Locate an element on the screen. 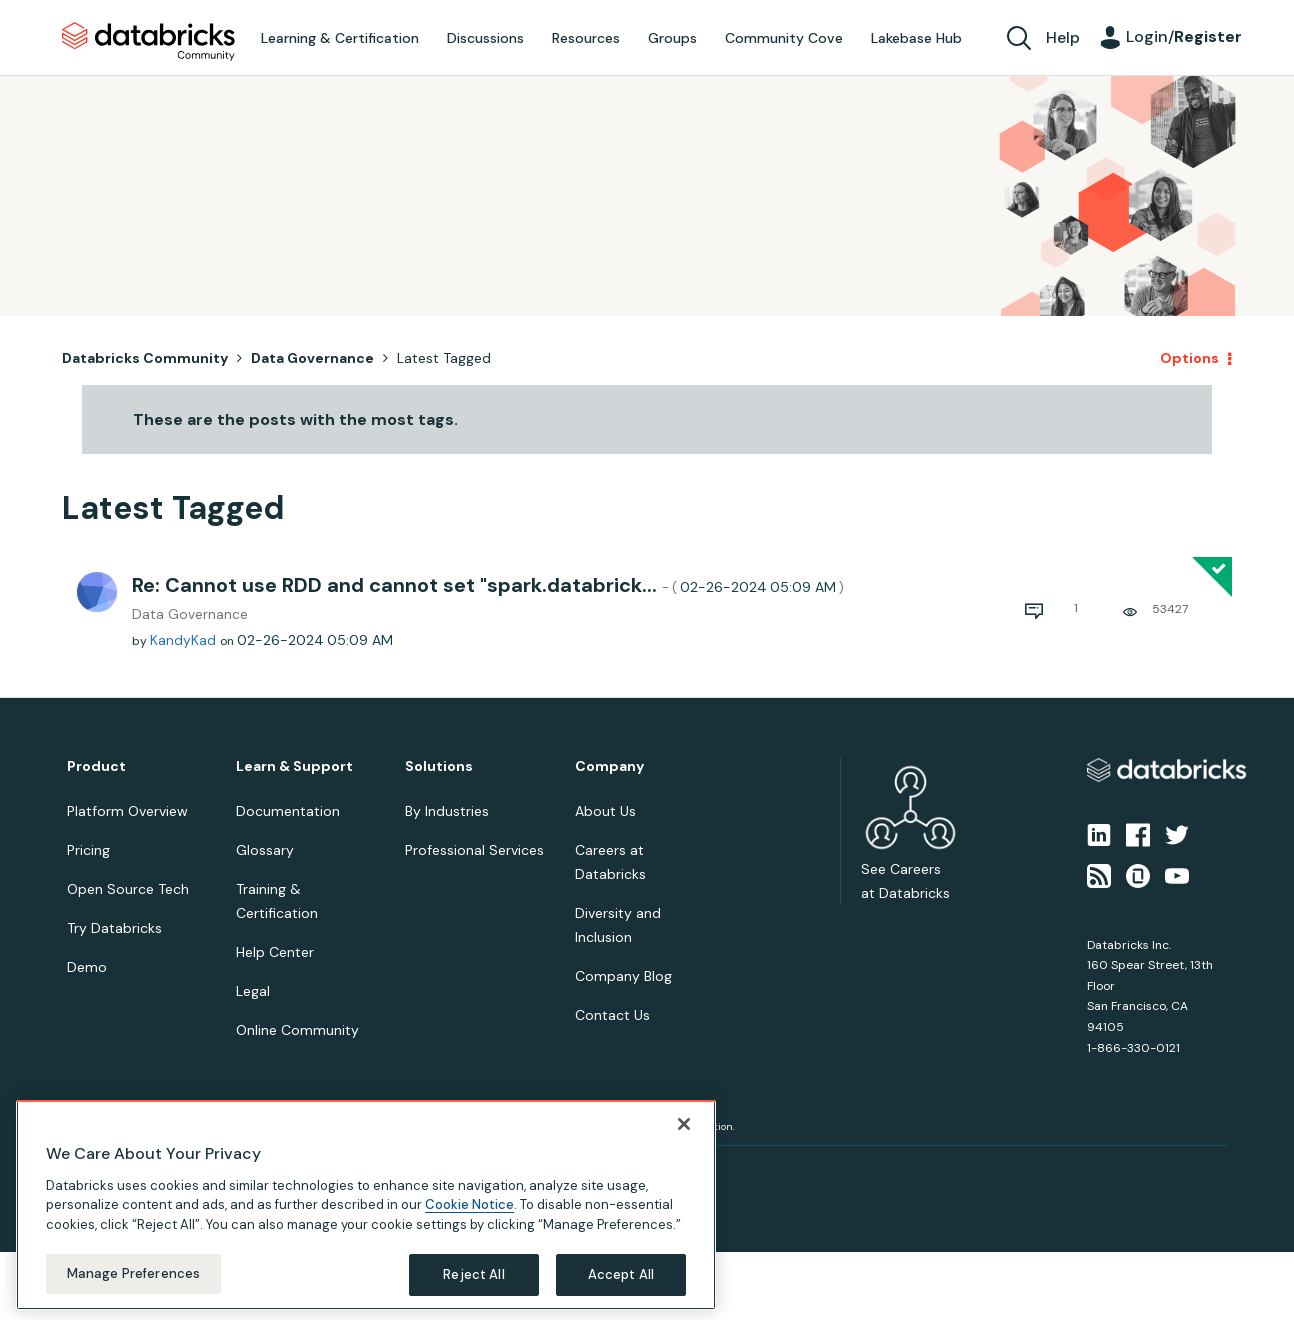 This screenshot has height=1320, width=1294. Professional Services is located at coordinates (474, 850).